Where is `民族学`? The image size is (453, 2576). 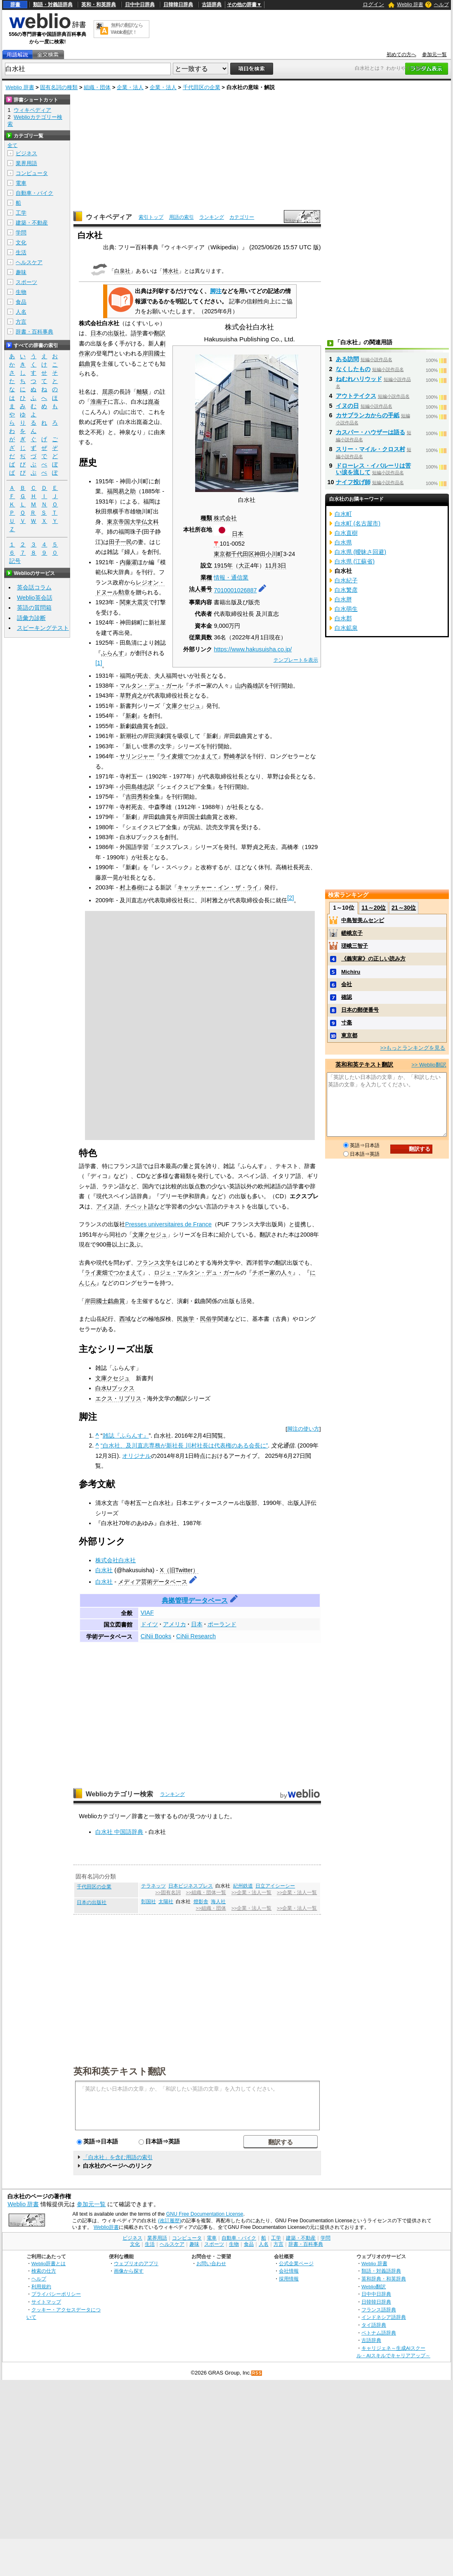
民族学 is located at coordinates (185, 1318).